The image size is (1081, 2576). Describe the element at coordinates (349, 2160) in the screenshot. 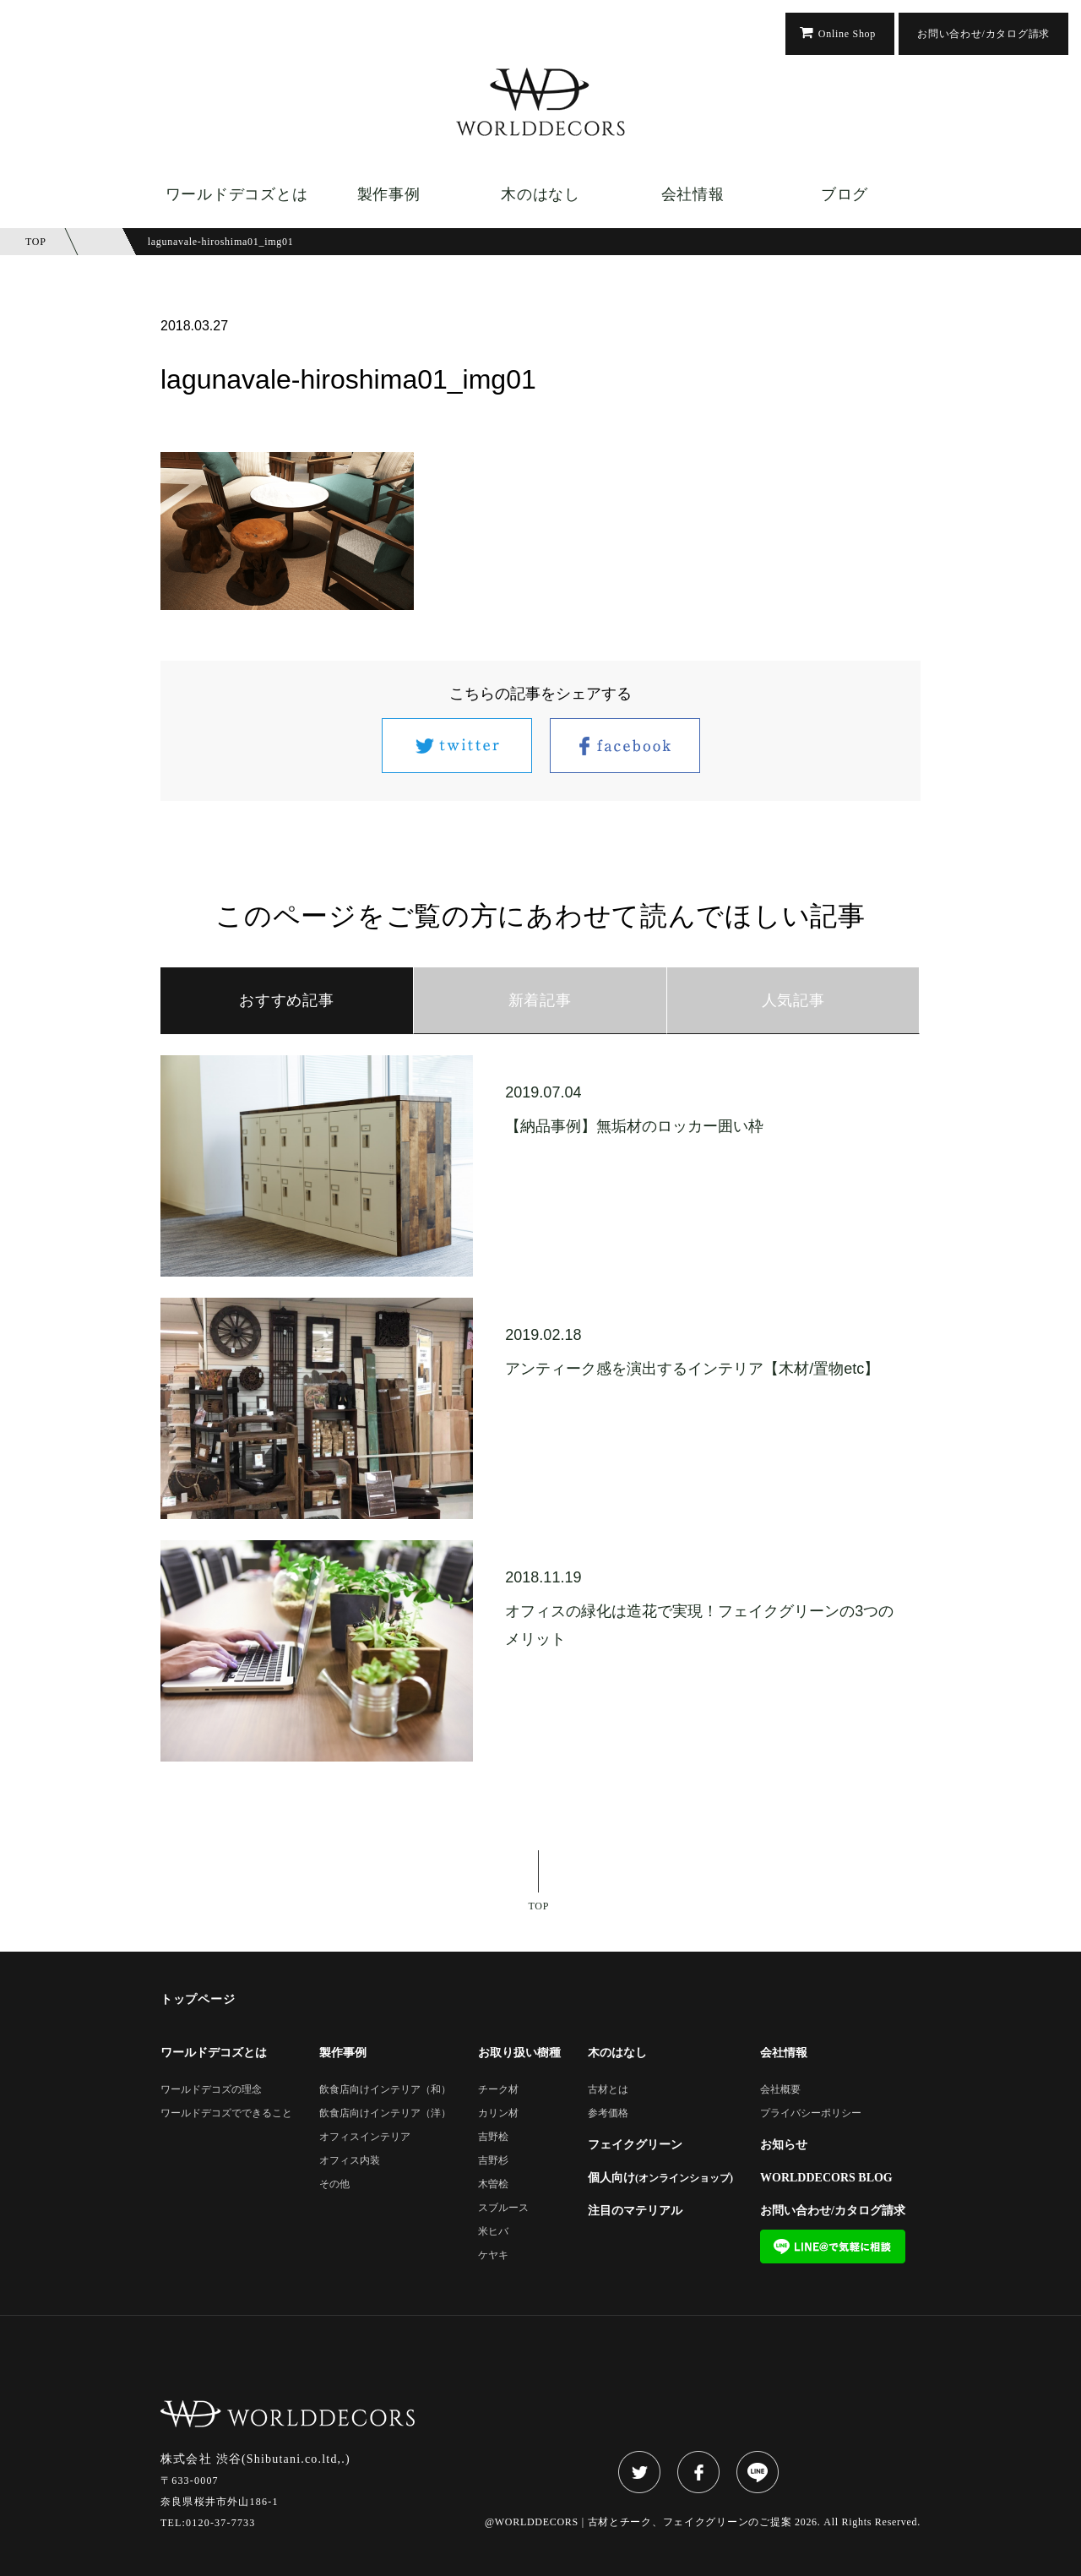

I see `オフィス内装` at that location.